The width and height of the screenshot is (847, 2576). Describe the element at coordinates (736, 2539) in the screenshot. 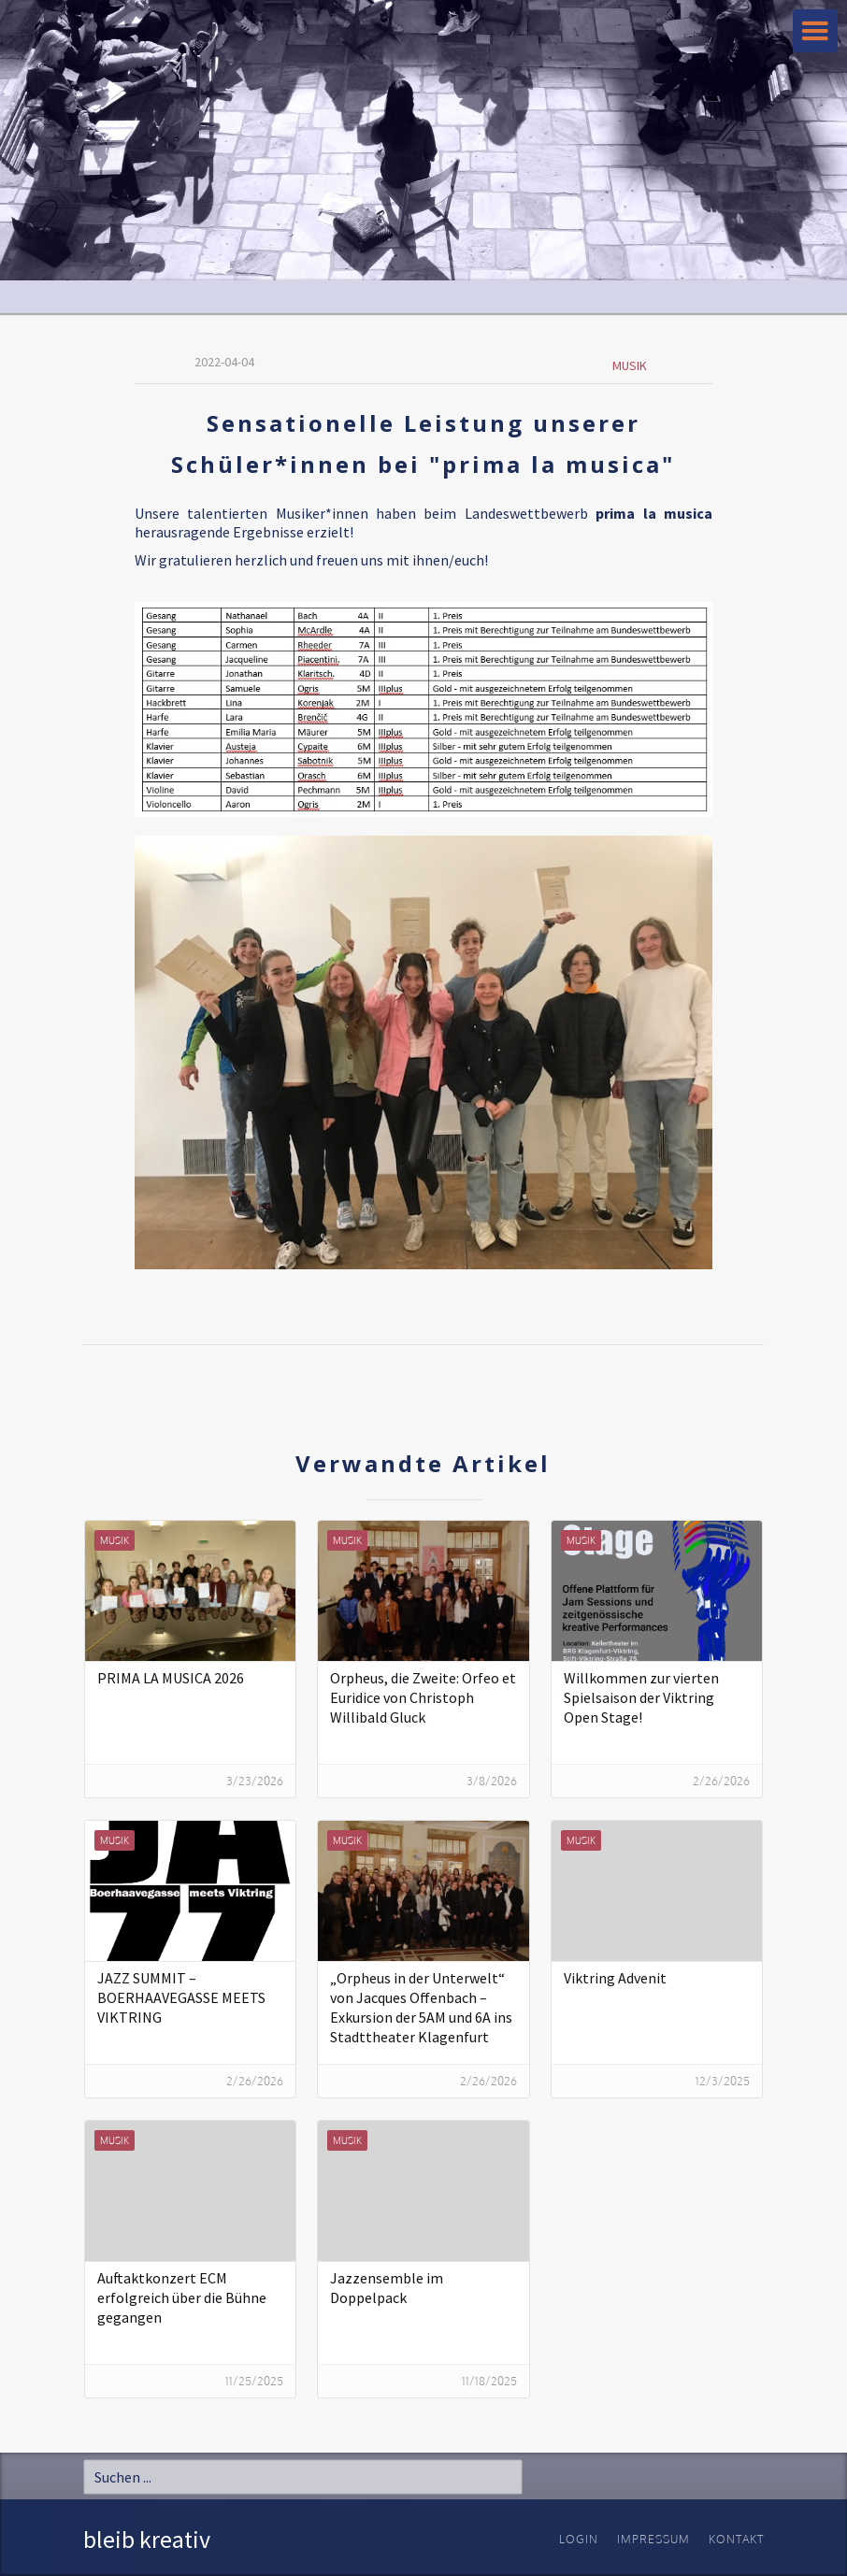

I see `Kontakt` at that location.